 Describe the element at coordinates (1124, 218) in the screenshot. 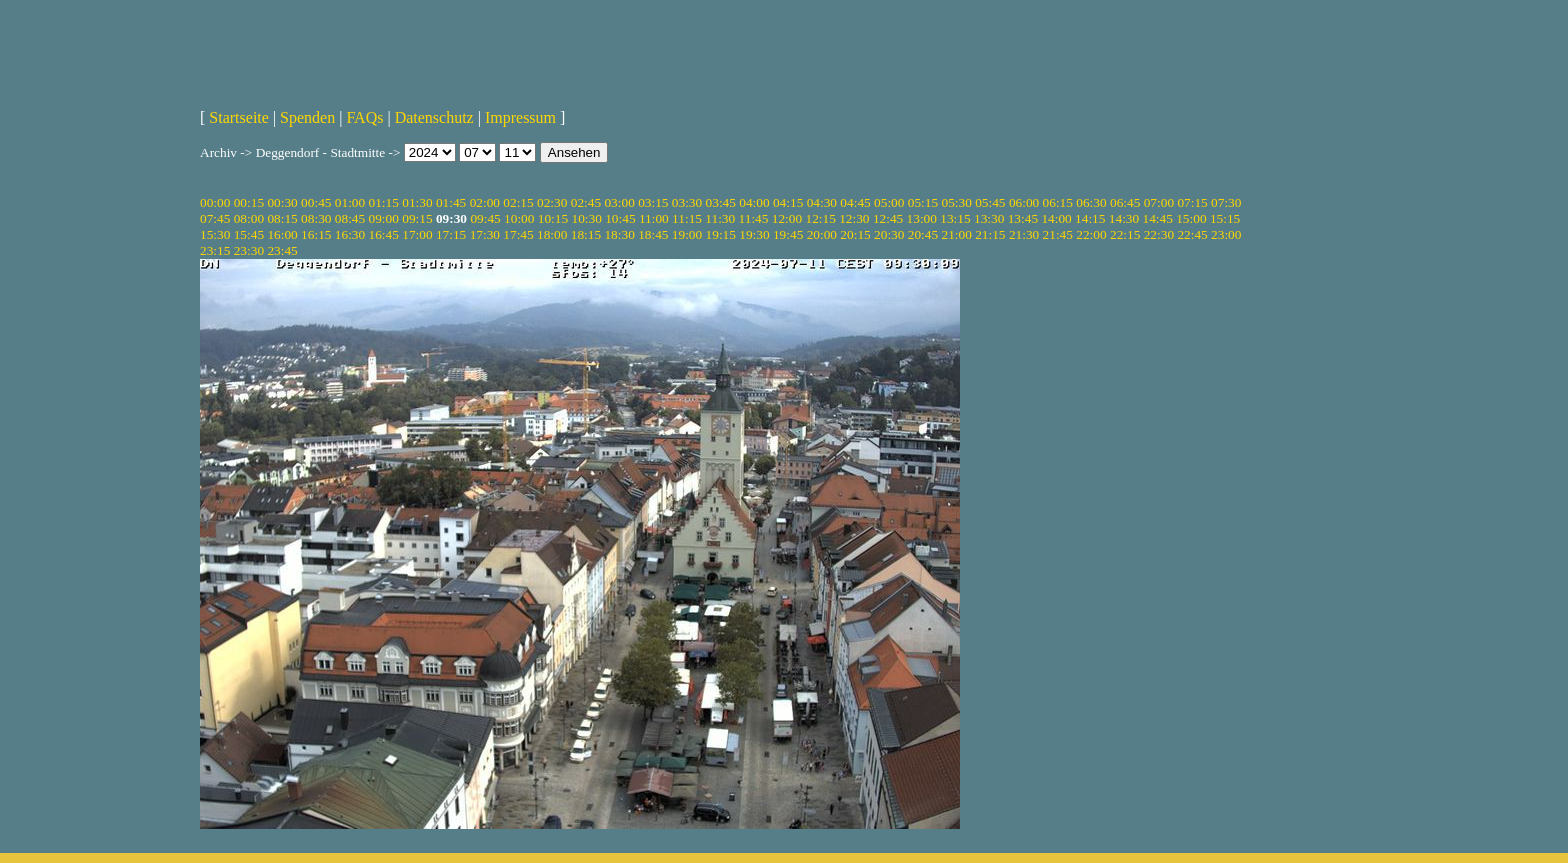

I see `14:30` at that location.